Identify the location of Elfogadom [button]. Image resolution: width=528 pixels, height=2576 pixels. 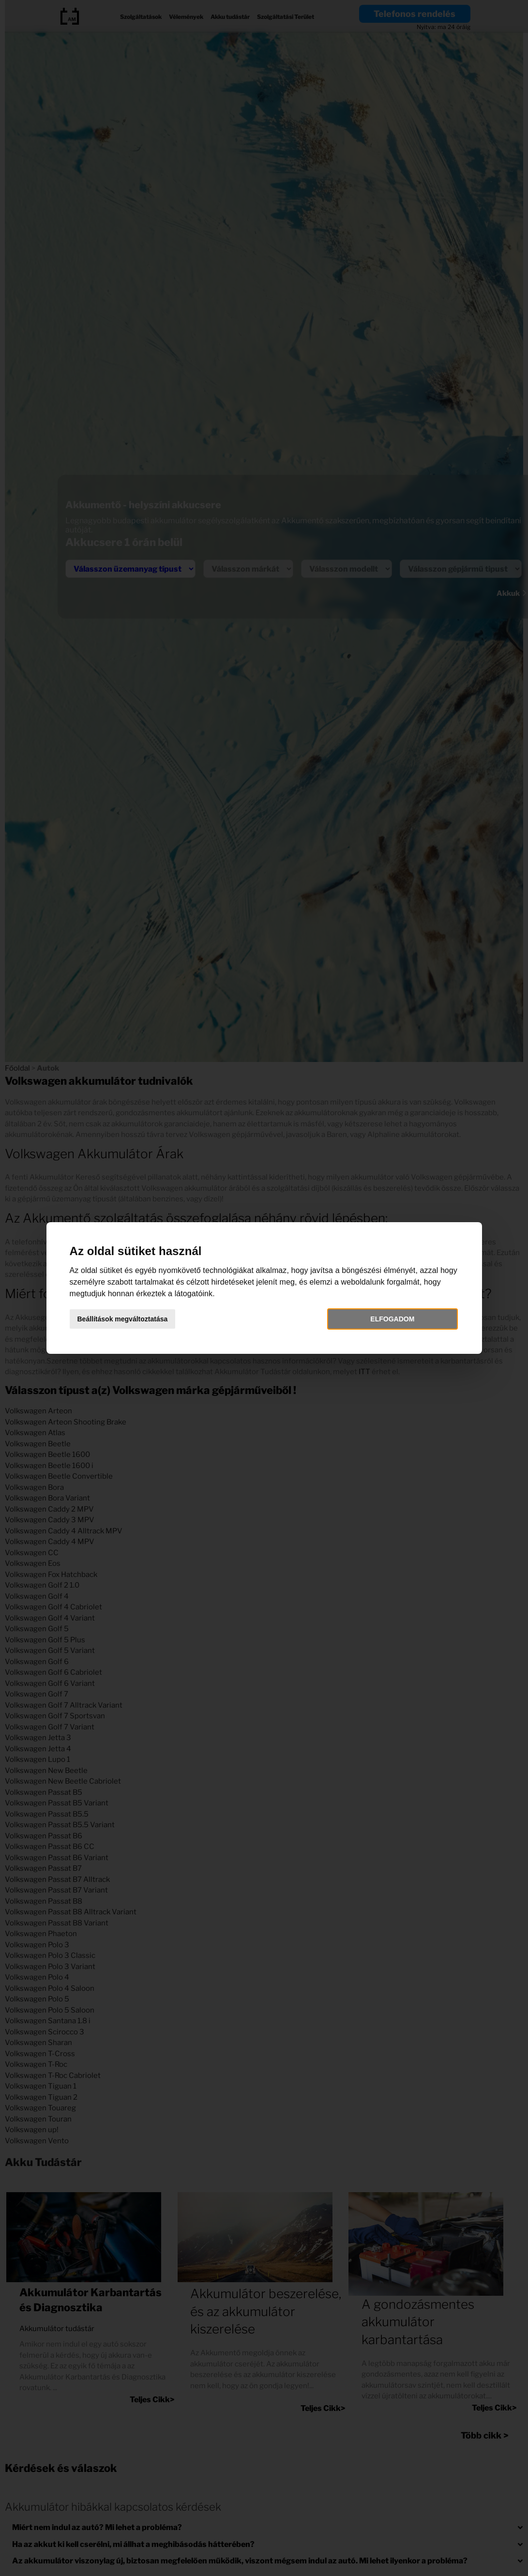
(392, 1319).